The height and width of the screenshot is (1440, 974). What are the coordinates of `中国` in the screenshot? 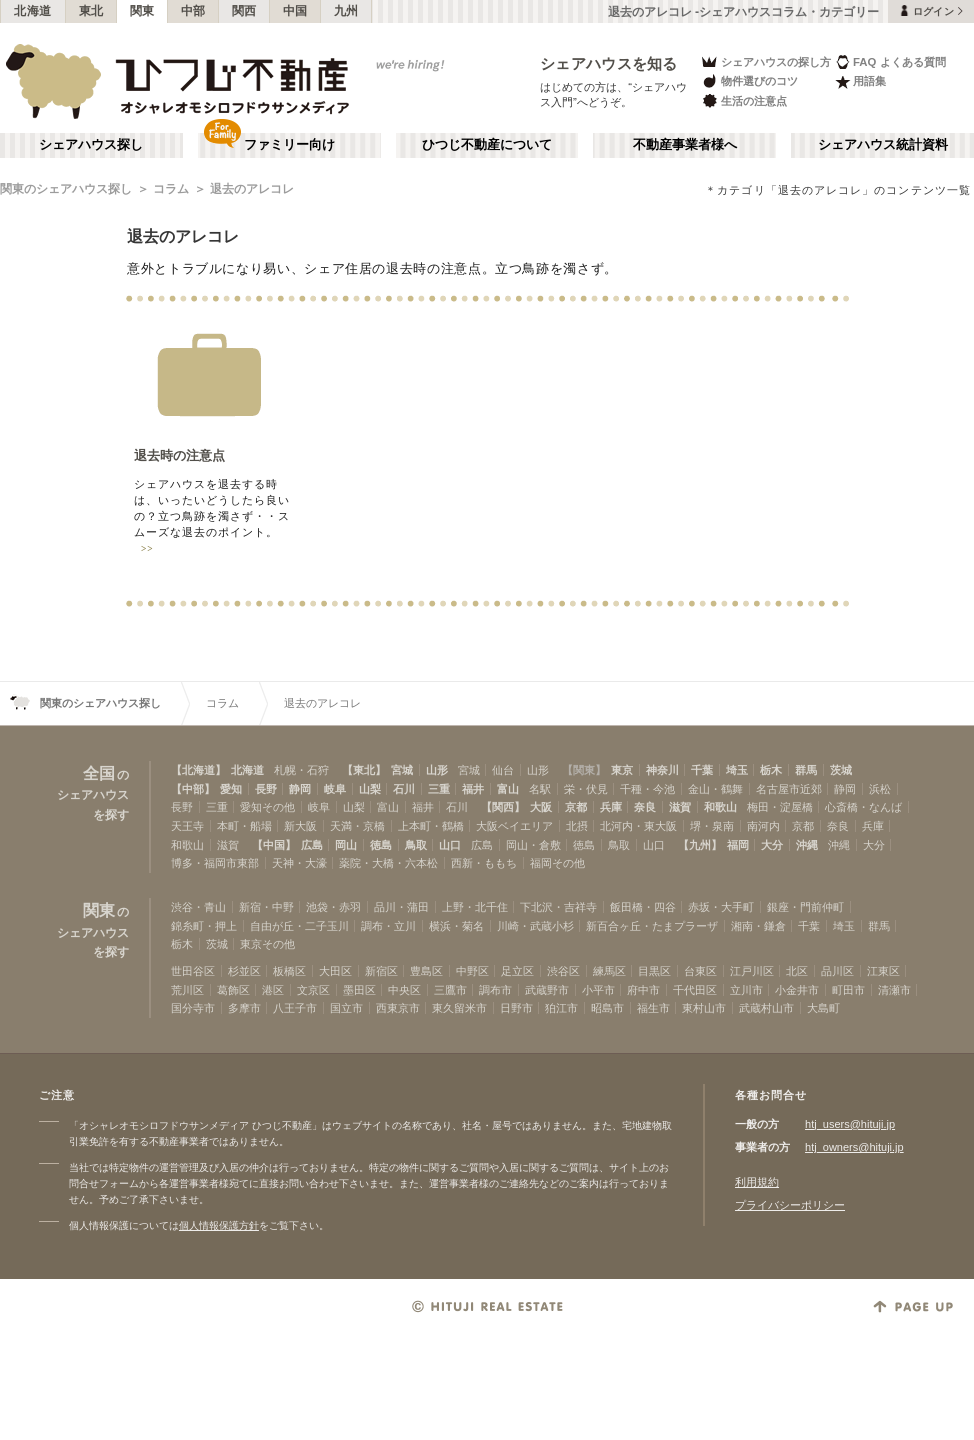 It's located at (295, 11).